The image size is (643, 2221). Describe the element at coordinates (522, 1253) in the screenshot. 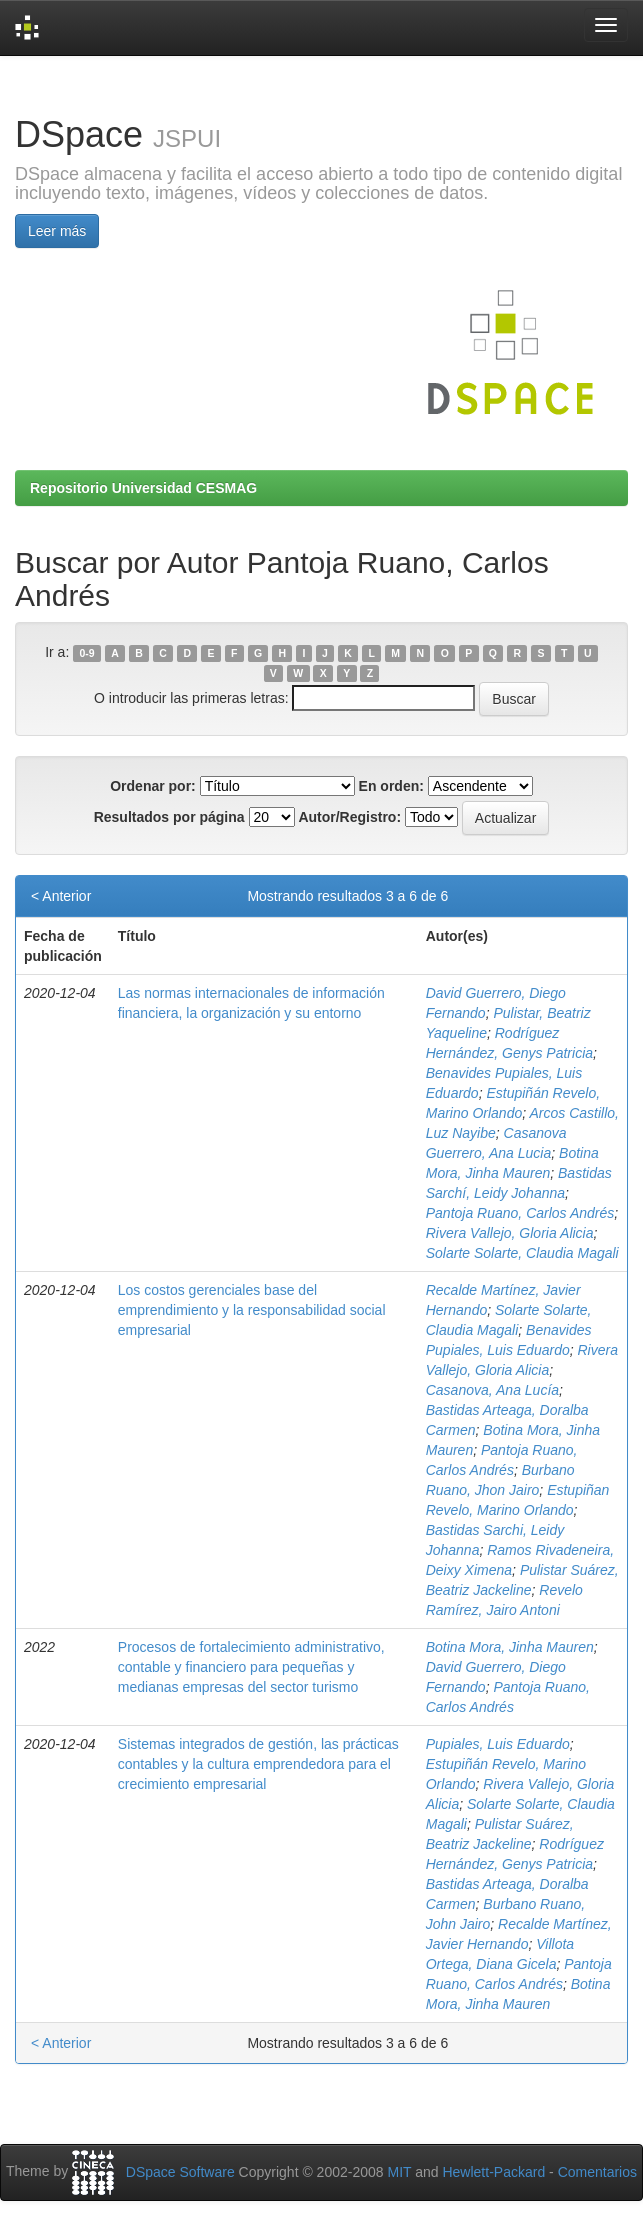

I see `Solarte Solarte, Claudia Magali` at that location.